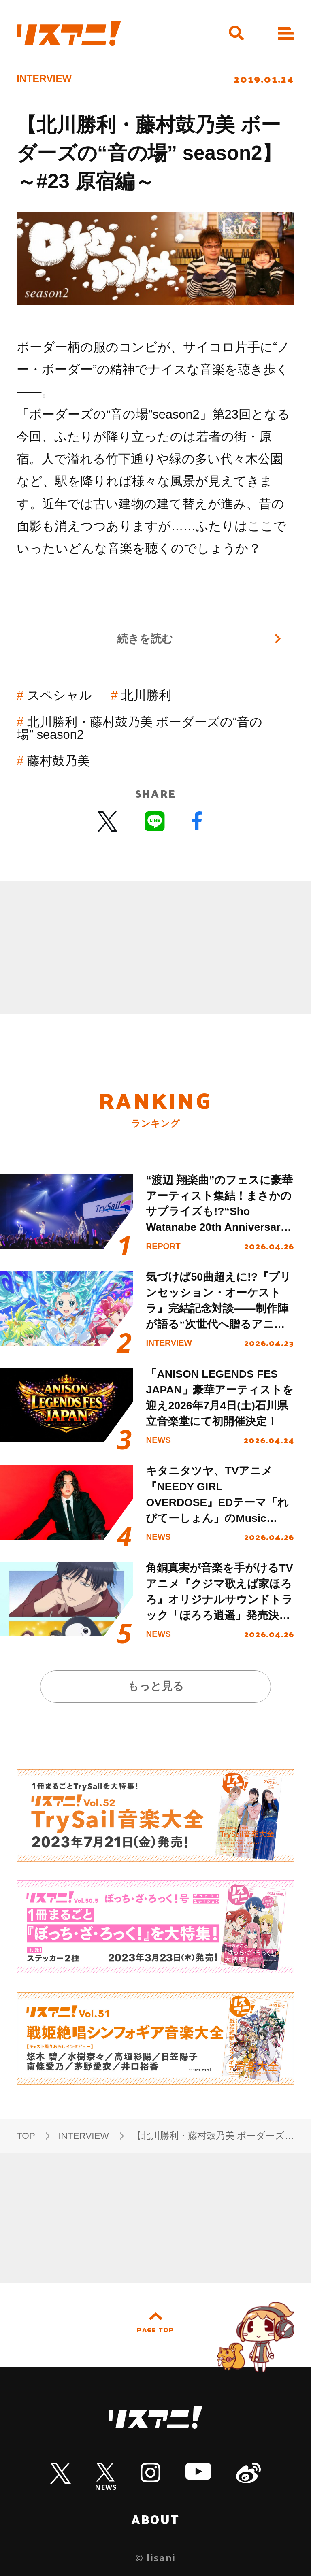 The width and height of the screenshot is (311, 2576). What do you see at coordinates (155, 2330) in the screenshot?
I see `PAGE TOP` at bounding box center [155, 2330].